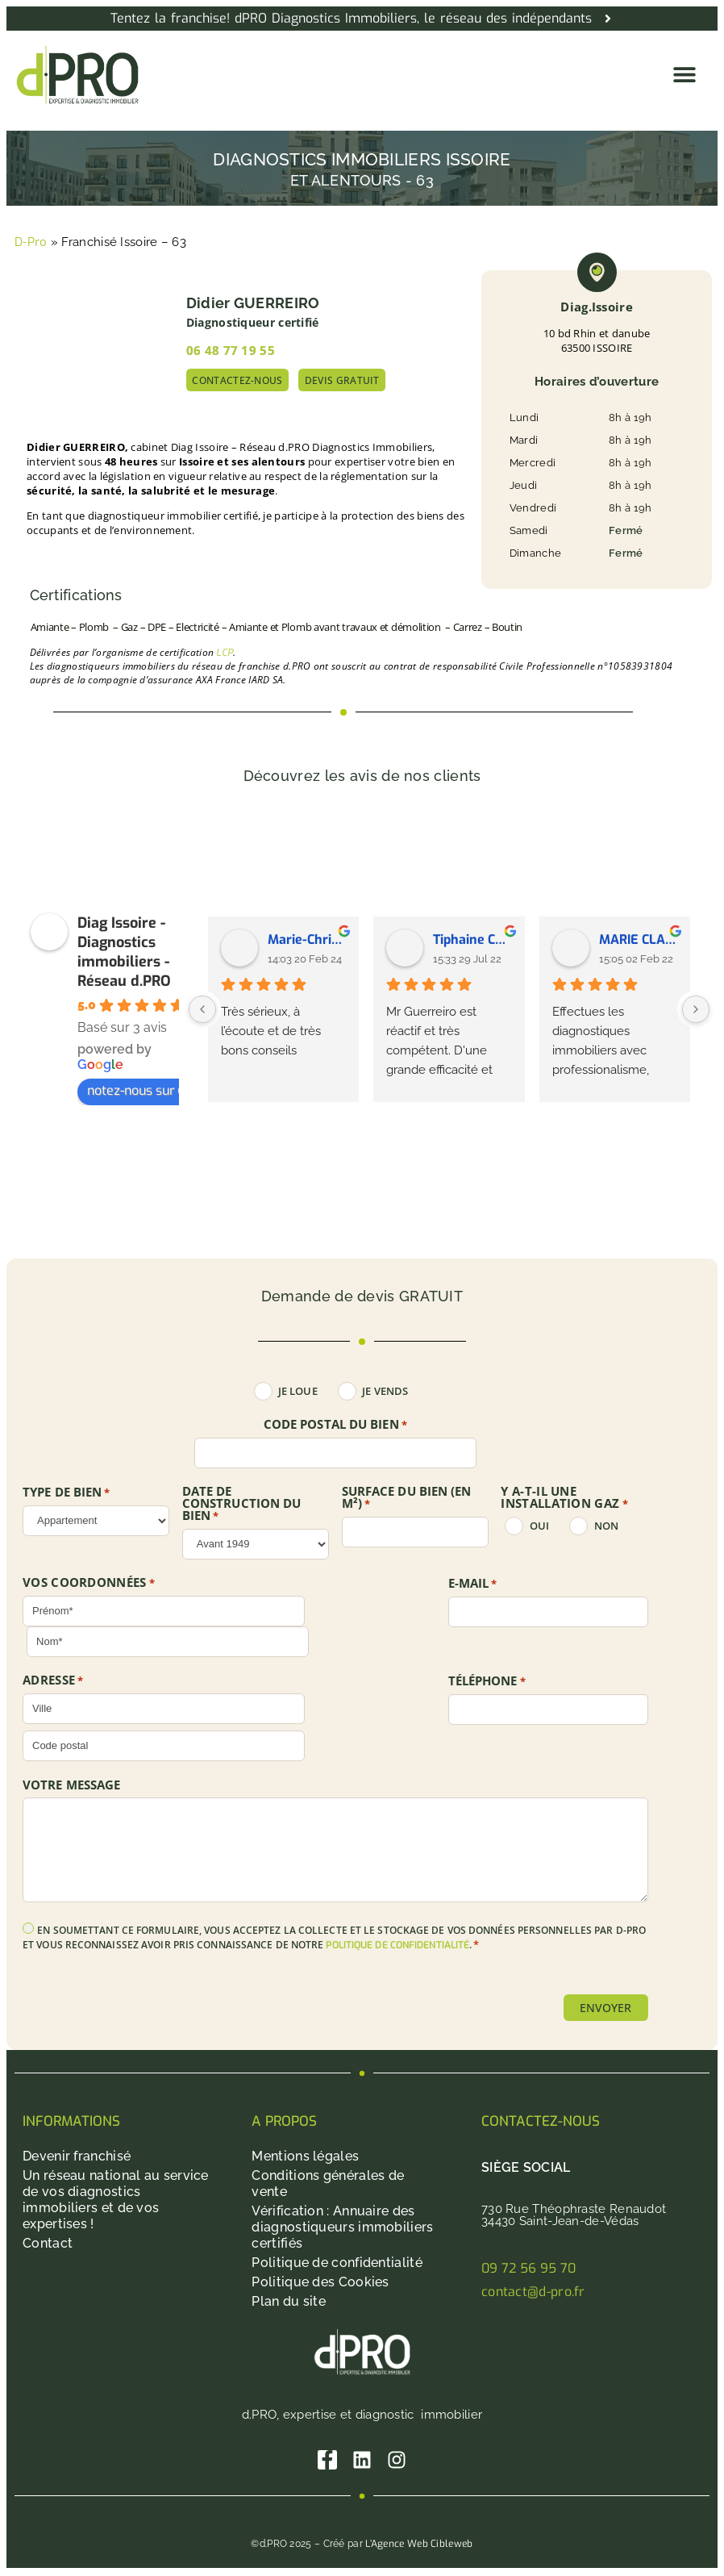  What do you see at coordinates (77, 2157) in the screenshot?
I see `Devenir franchisé` at bounding box center [77, 2157].